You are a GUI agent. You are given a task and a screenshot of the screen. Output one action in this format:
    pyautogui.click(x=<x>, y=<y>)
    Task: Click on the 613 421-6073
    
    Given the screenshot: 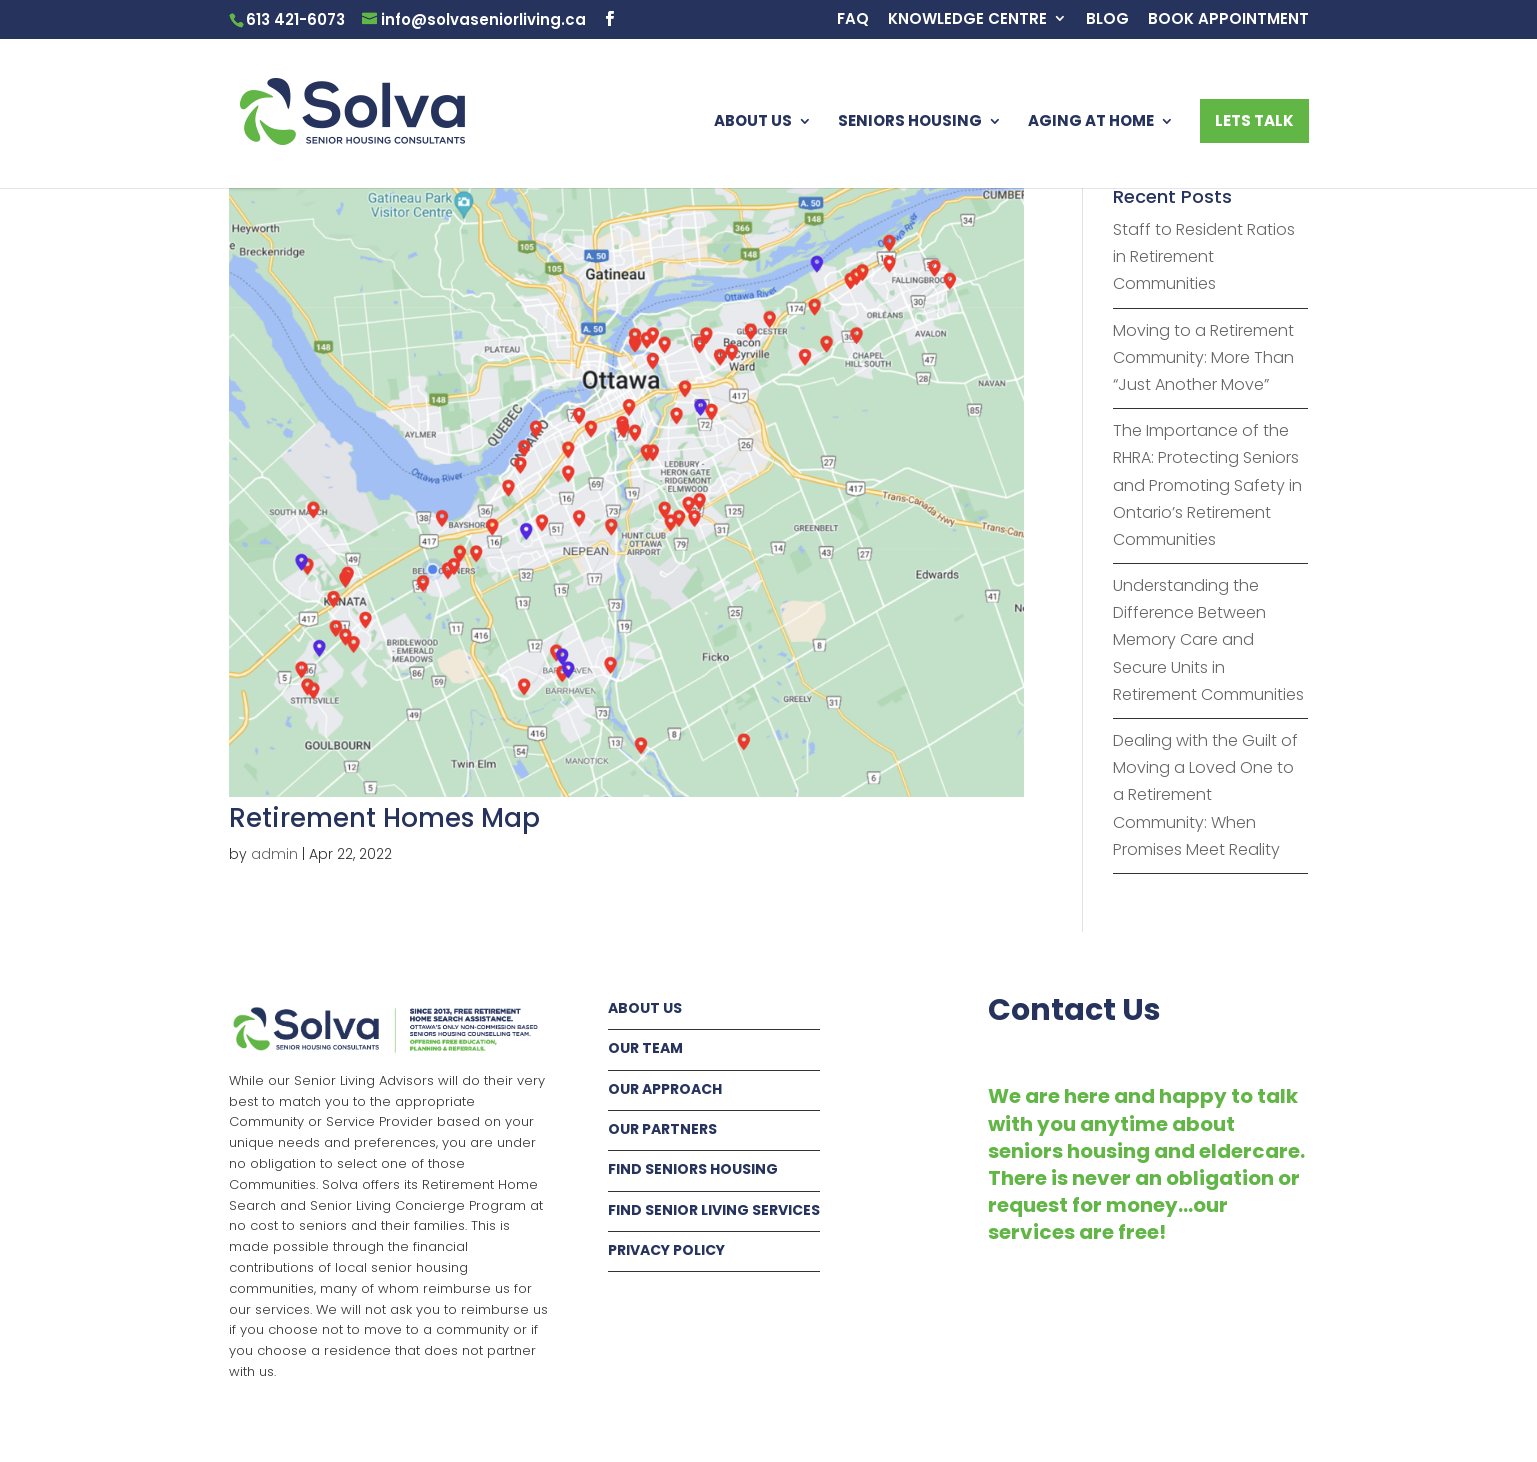 What is the action you would take?
    pyautogui.click(x=295, y=19)
    